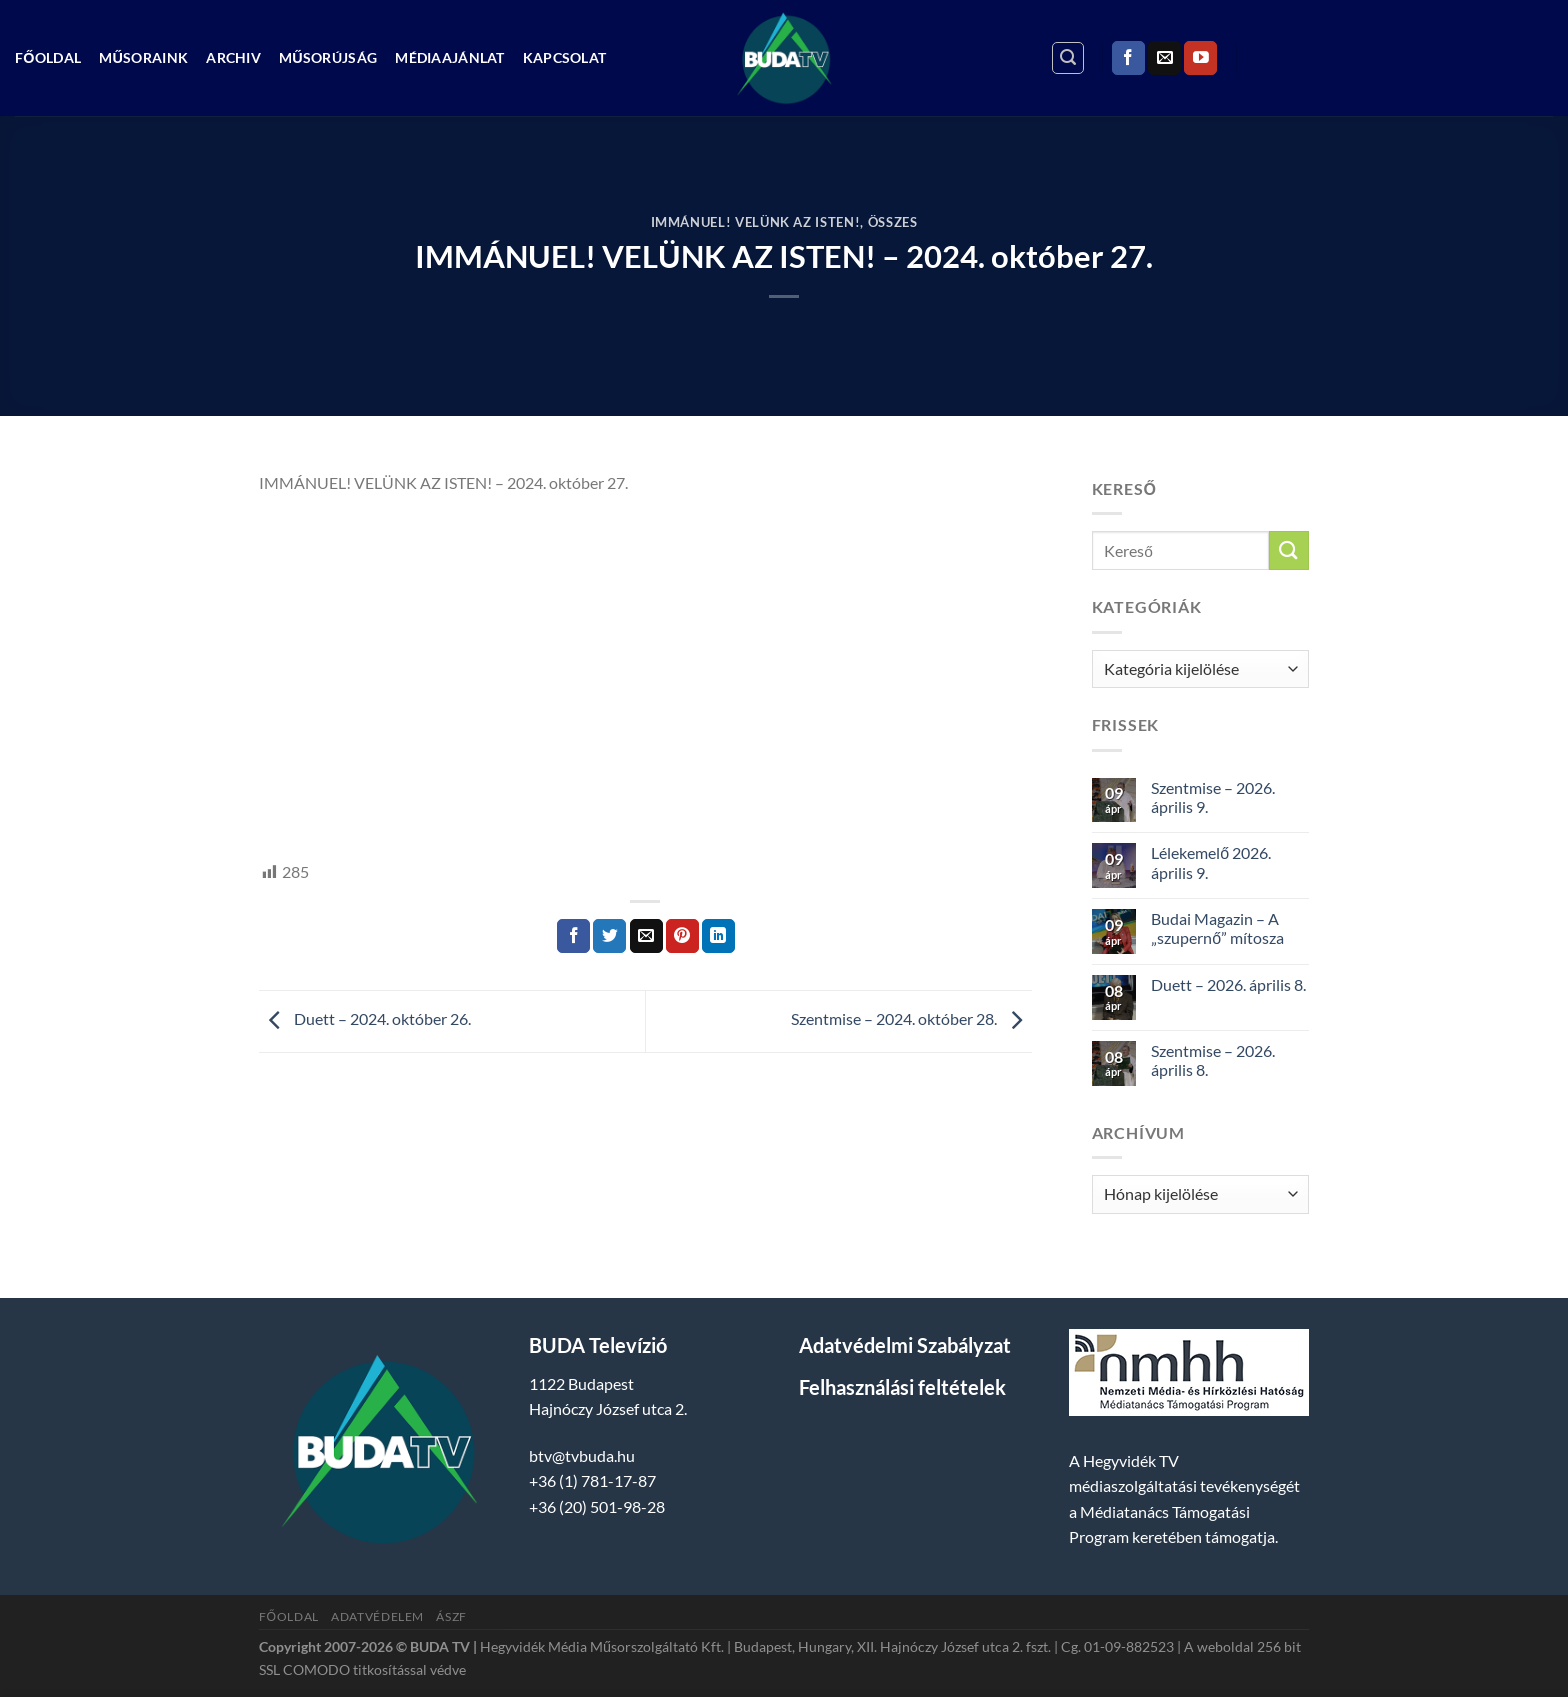 Image resolution: width=1568 pixels, height=1697 pixels. I want to click on [Megosztom a Facebookon], so click(573, 936).